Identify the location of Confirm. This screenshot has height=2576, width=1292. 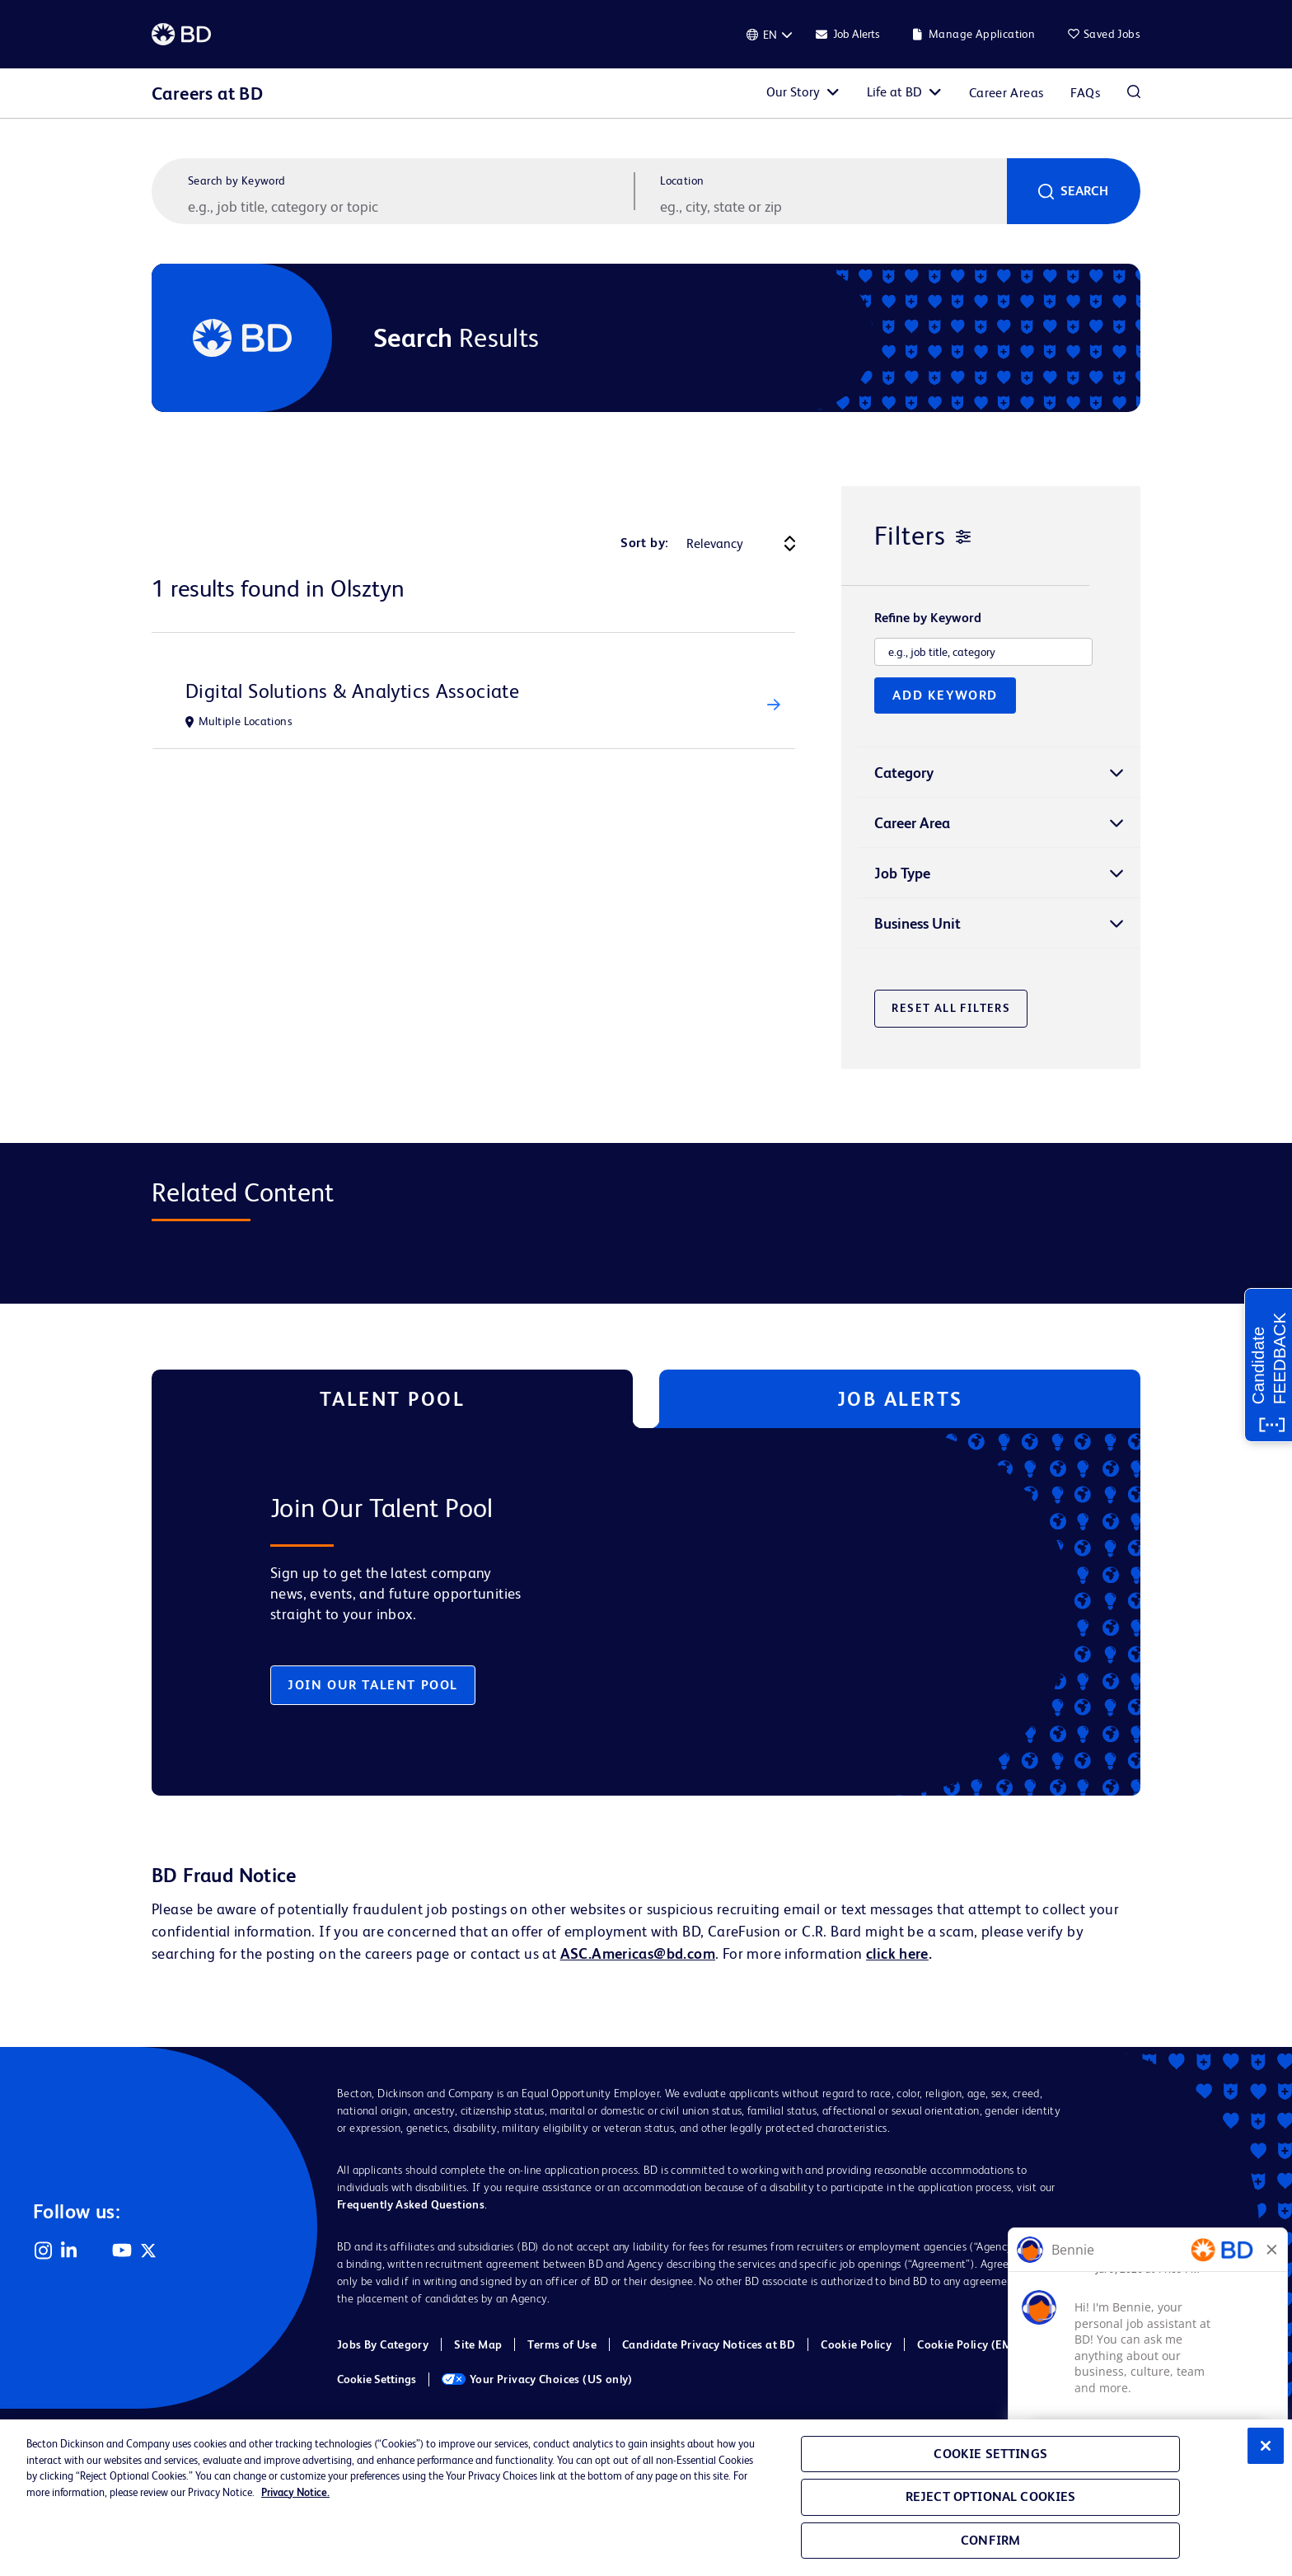
(990, 2540).